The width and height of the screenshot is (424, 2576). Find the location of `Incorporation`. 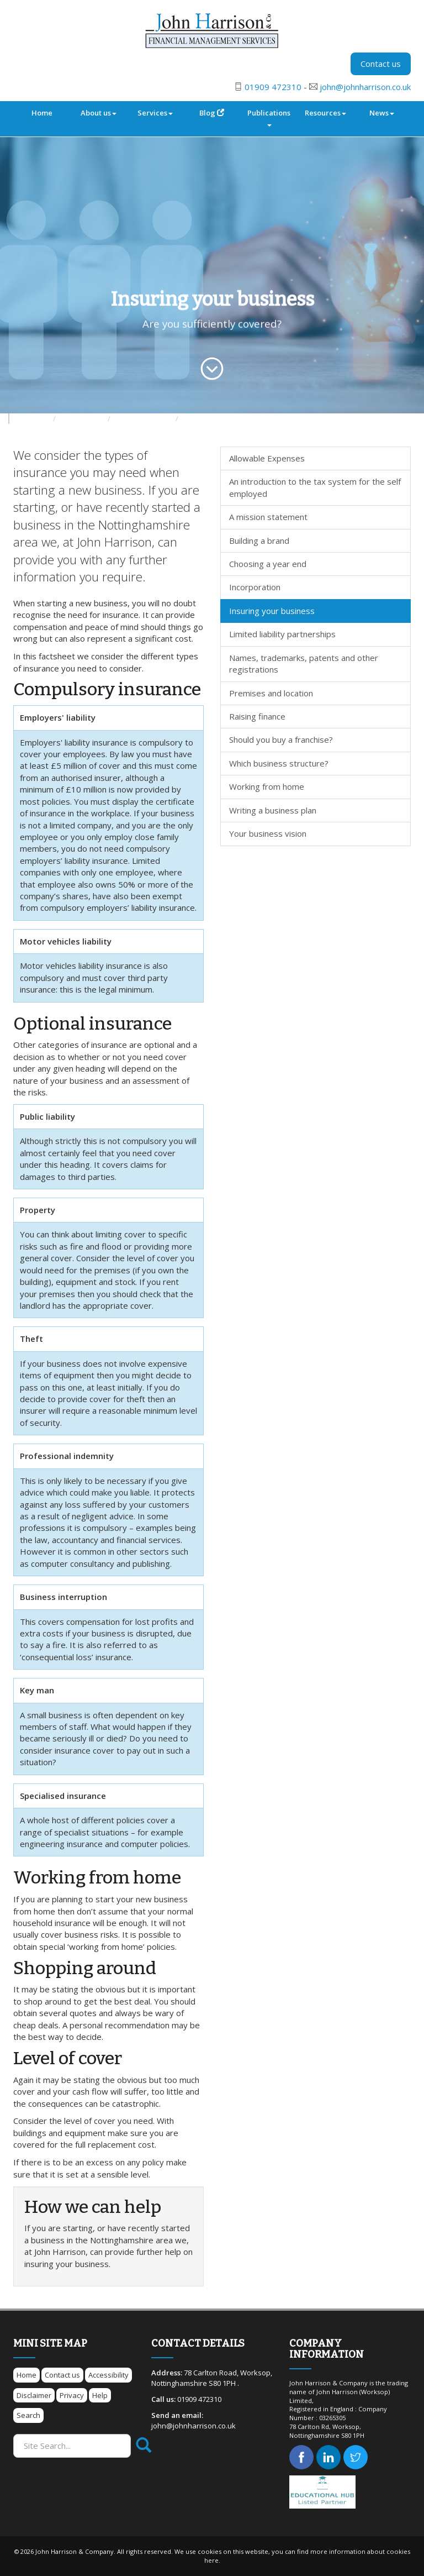

Incorporation is located at coordinates (254, 586).